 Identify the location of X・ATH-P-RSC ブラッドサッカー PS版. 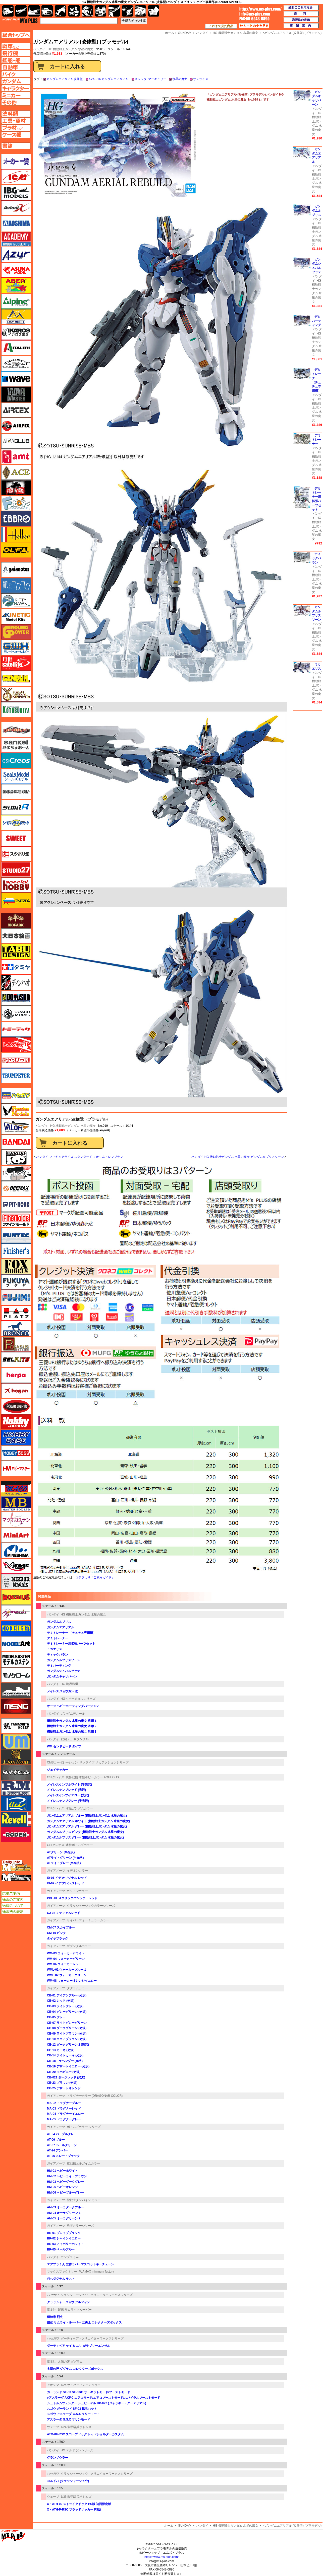
(74, 2509).